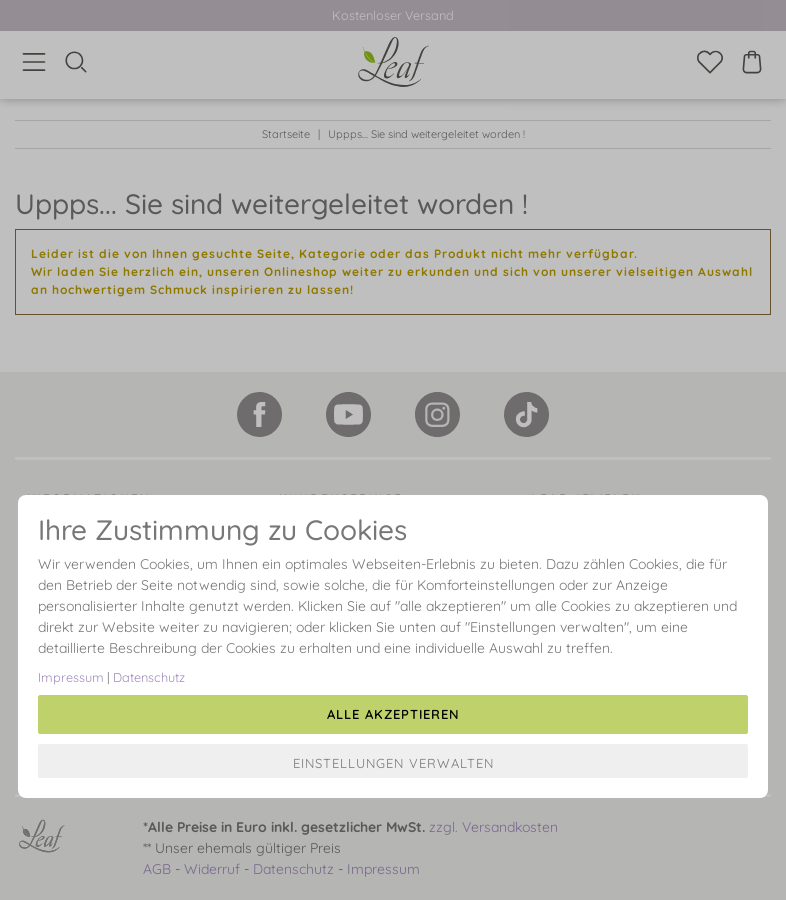  I want to click on Impressum, so click(71, 677).